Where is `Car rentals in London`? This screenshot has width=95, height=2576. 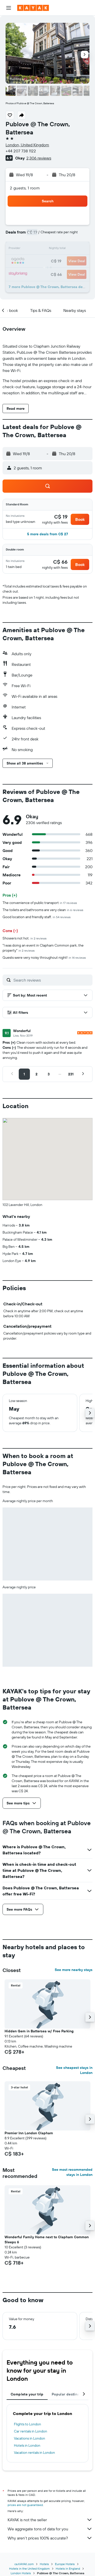 Car rentals in London is located at coordinates (30, 2431).